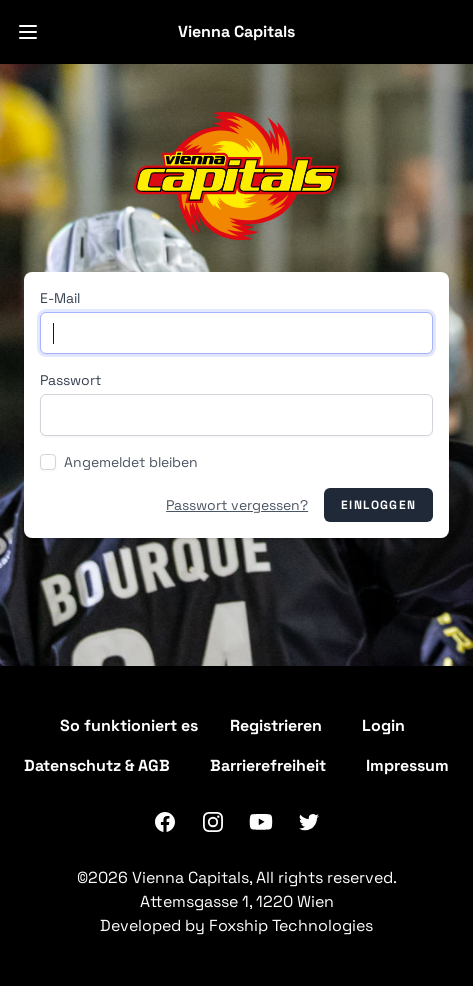 The image size is (473, 986). What do you see at coordinates (236, 31) in the screenshot?
I see `Vienna Capitals` at bounding box center [236, 31].